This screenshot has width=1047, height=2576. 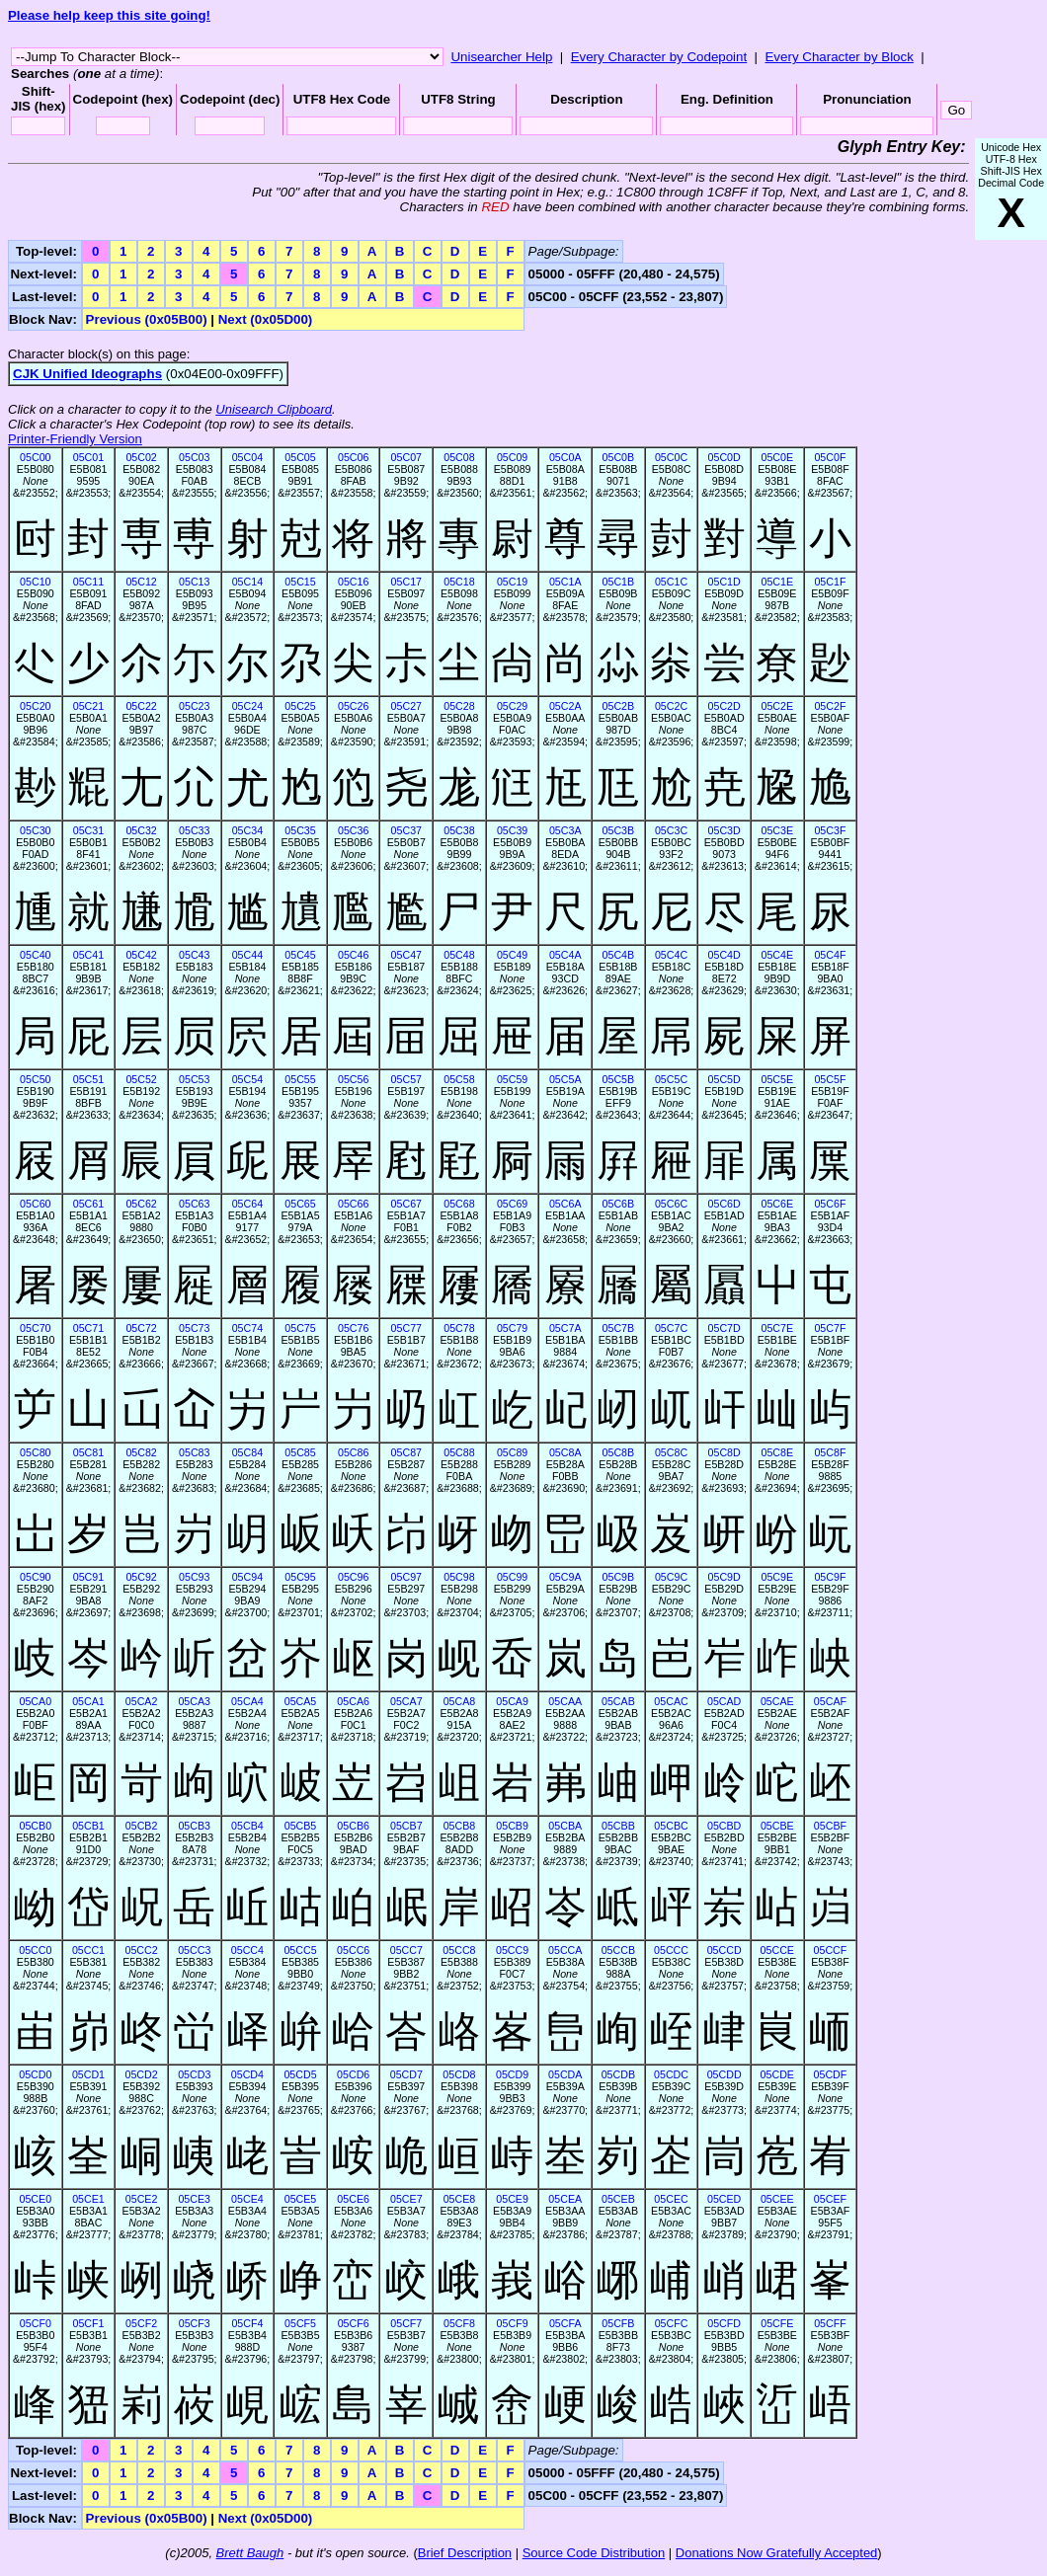 What do you see at coordinates (406, 2074) in the screenshot?
I see `05CD7` at bounding box center [406, 2074].